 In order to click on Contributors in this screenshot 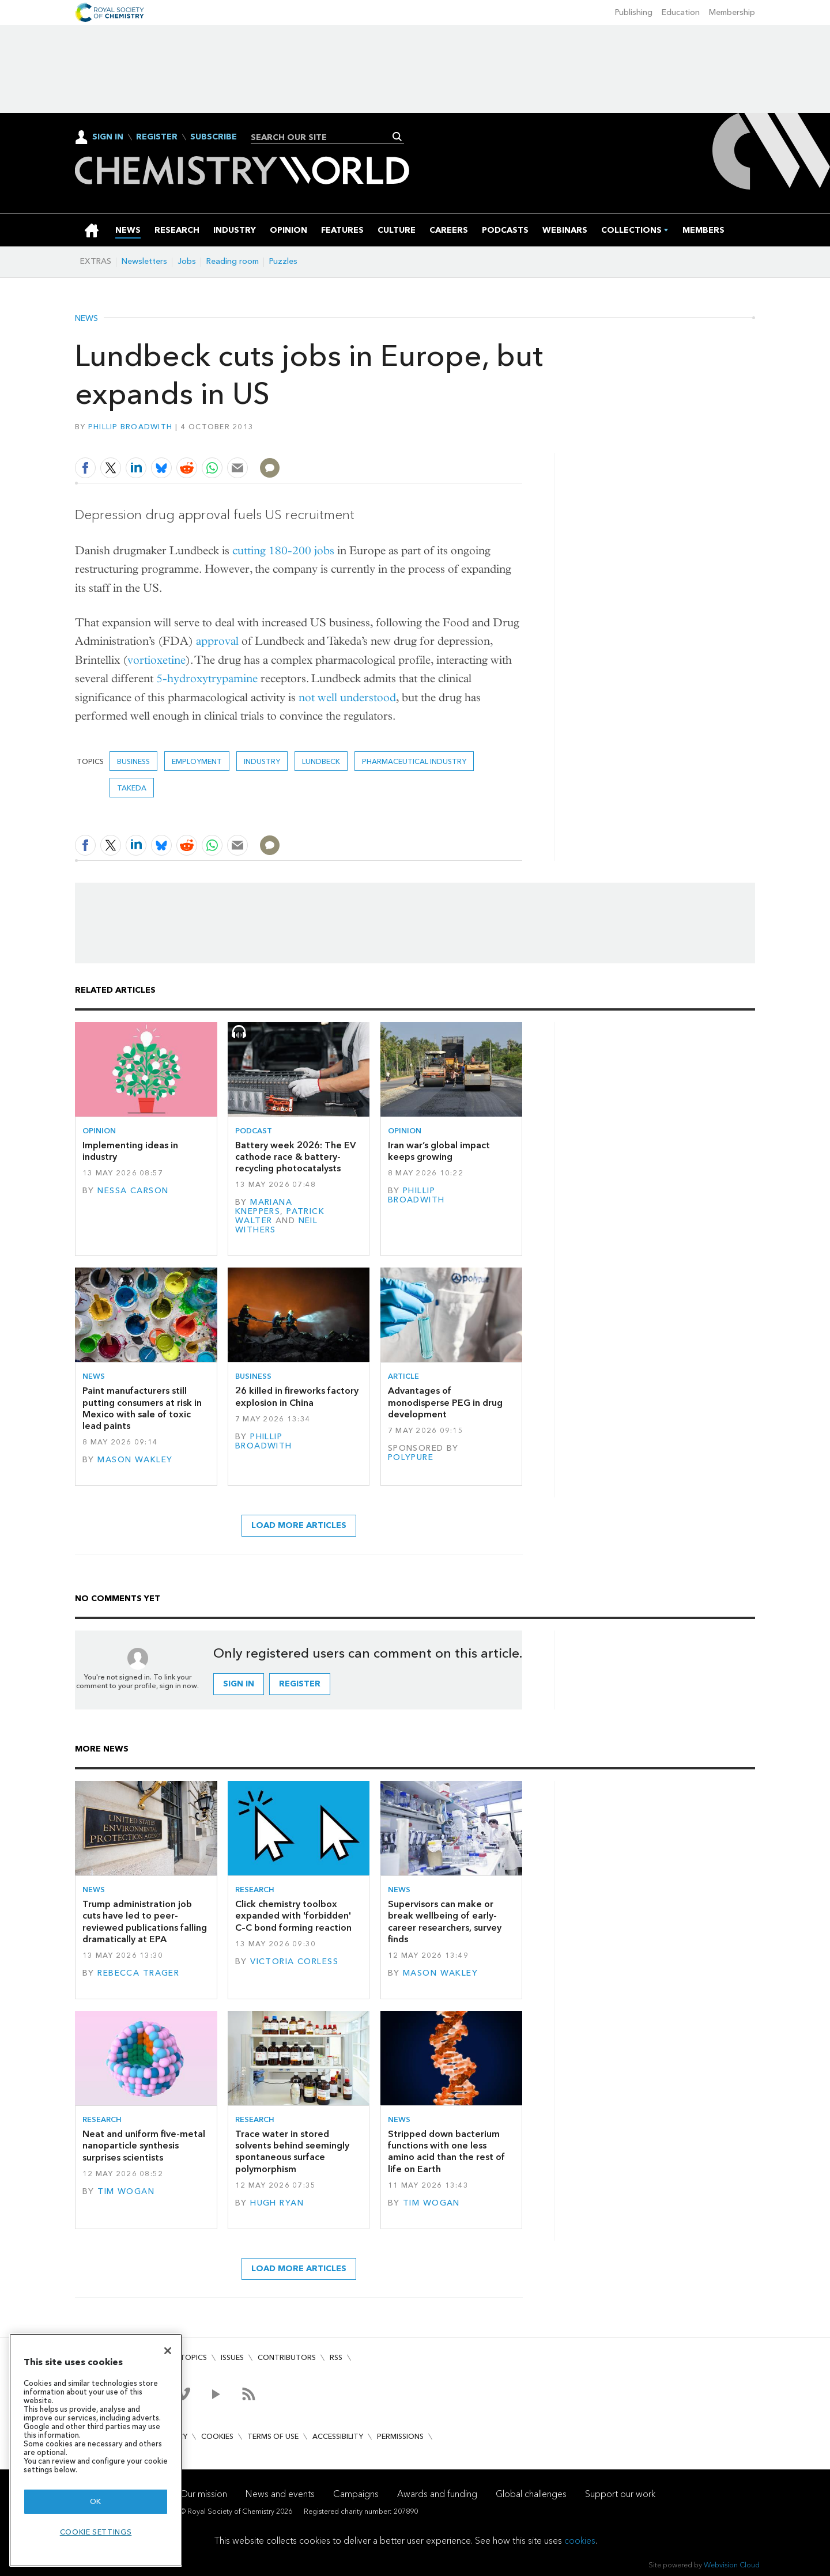, I will do `click(287, 2357)`.